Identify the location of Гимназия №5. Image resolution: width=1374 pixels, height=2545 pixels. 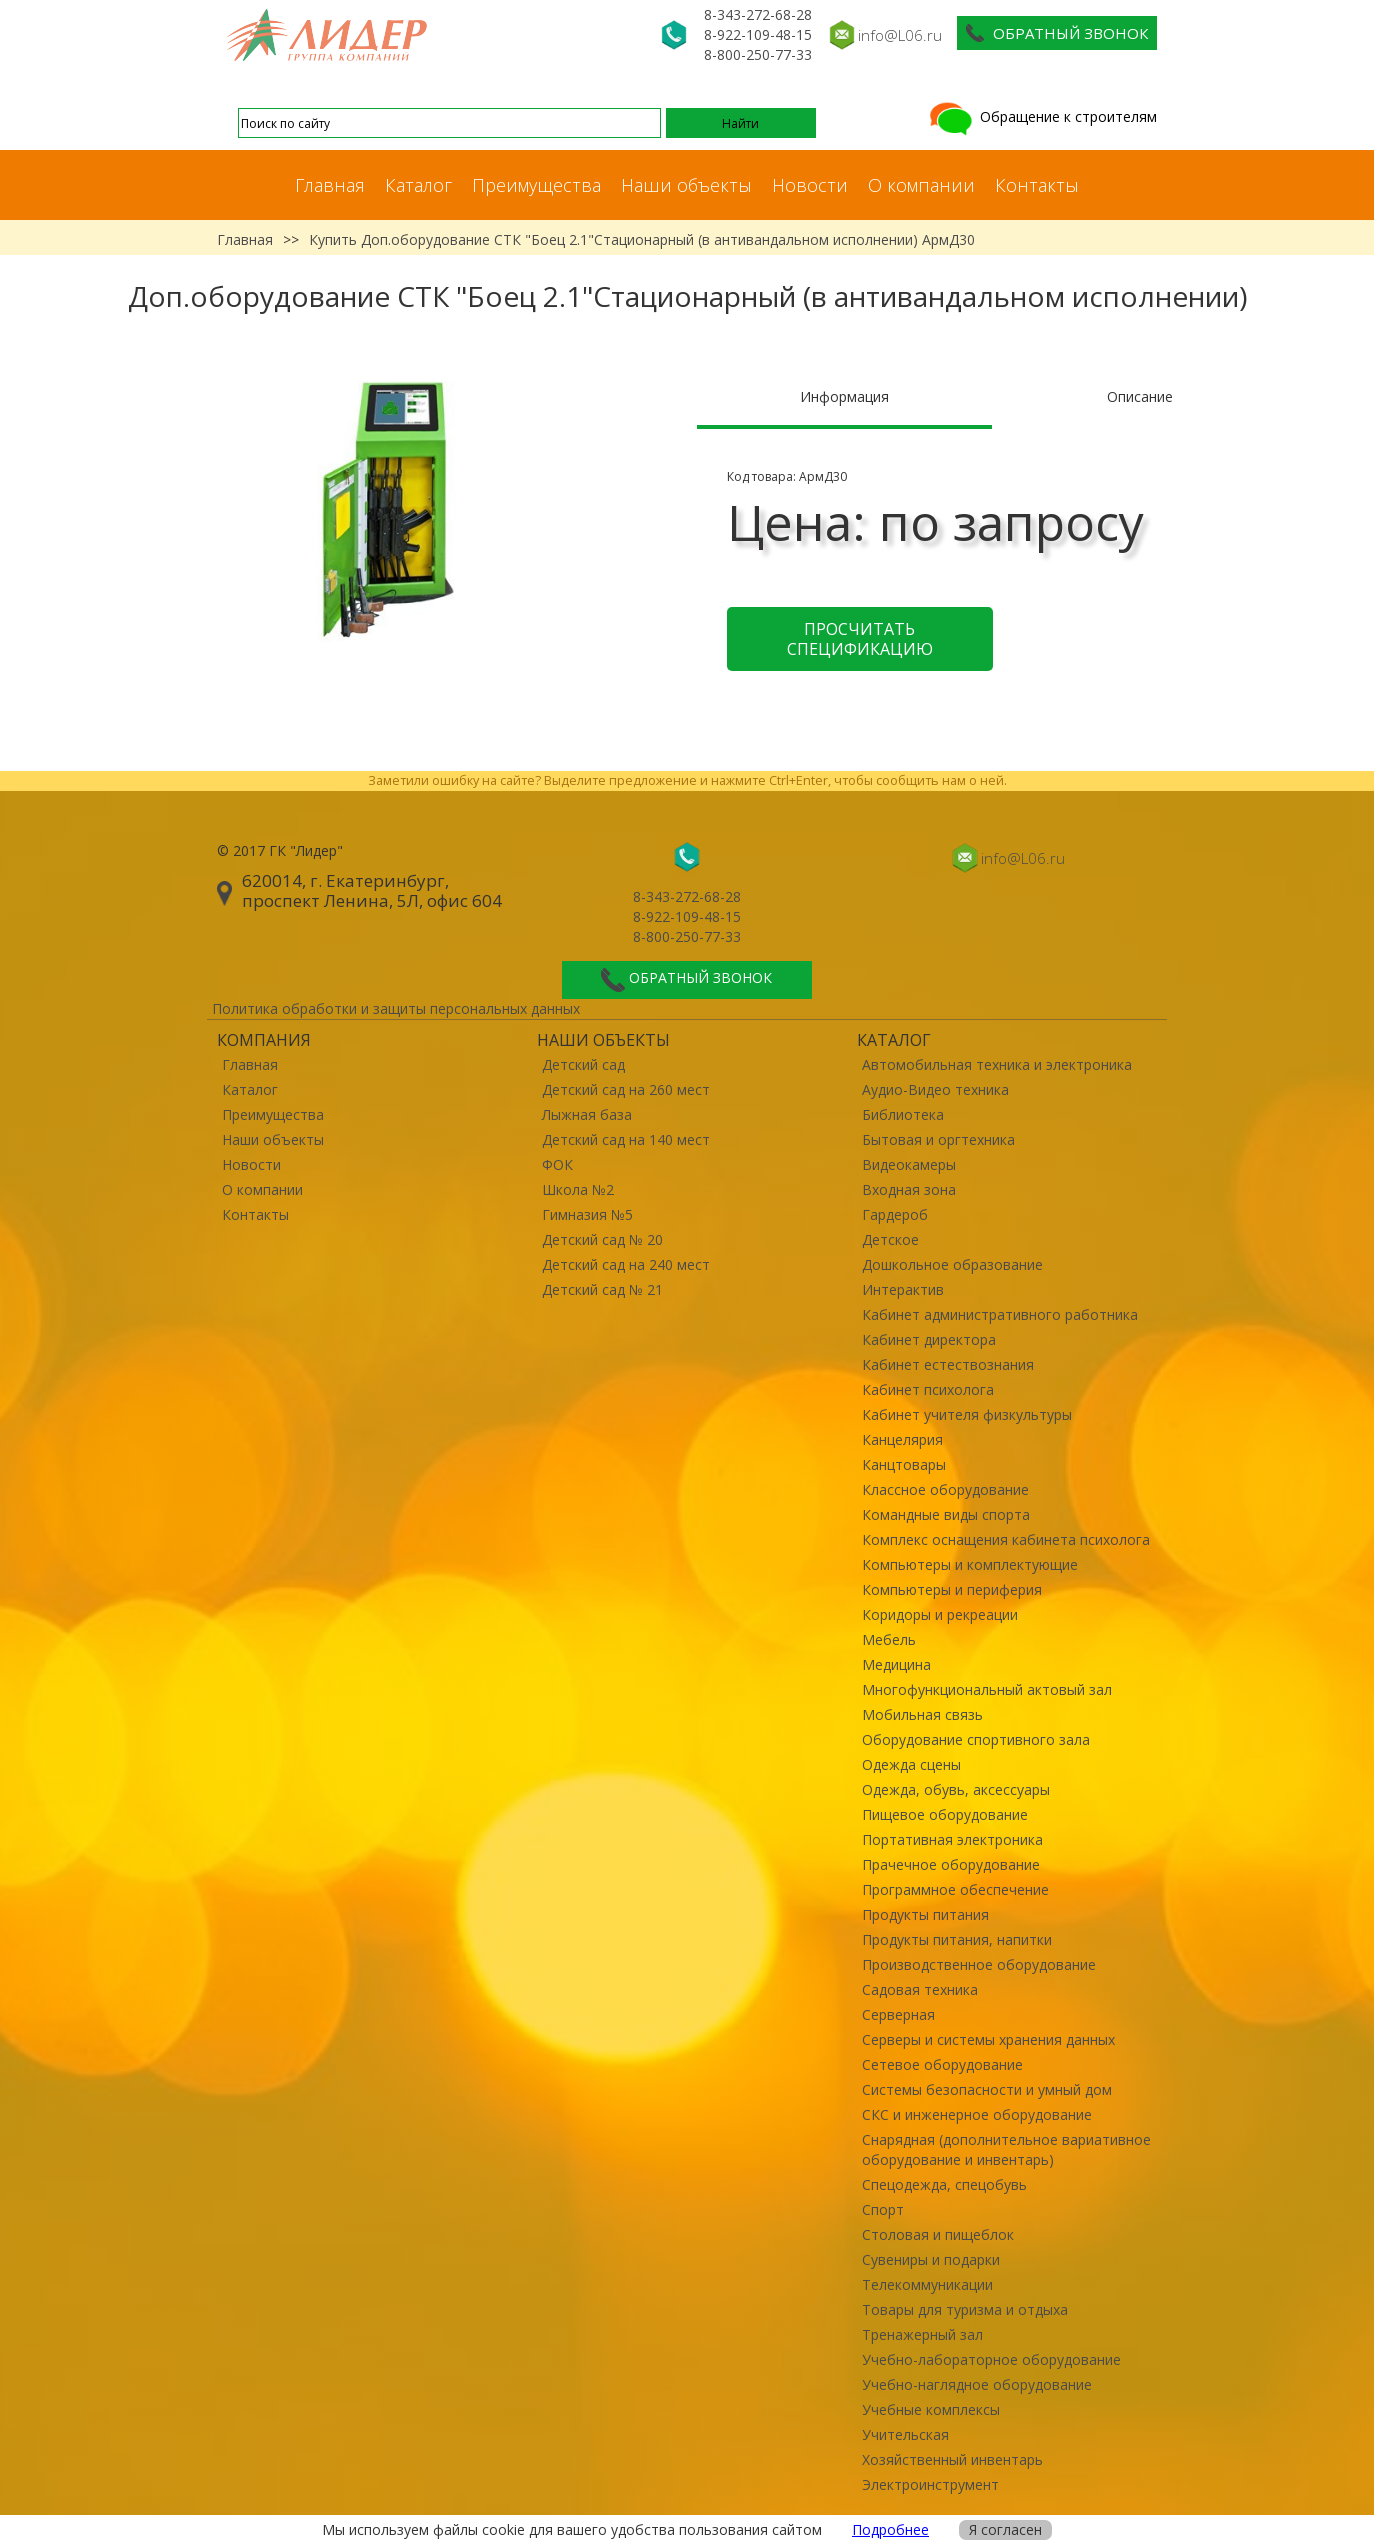
(587, 1214).